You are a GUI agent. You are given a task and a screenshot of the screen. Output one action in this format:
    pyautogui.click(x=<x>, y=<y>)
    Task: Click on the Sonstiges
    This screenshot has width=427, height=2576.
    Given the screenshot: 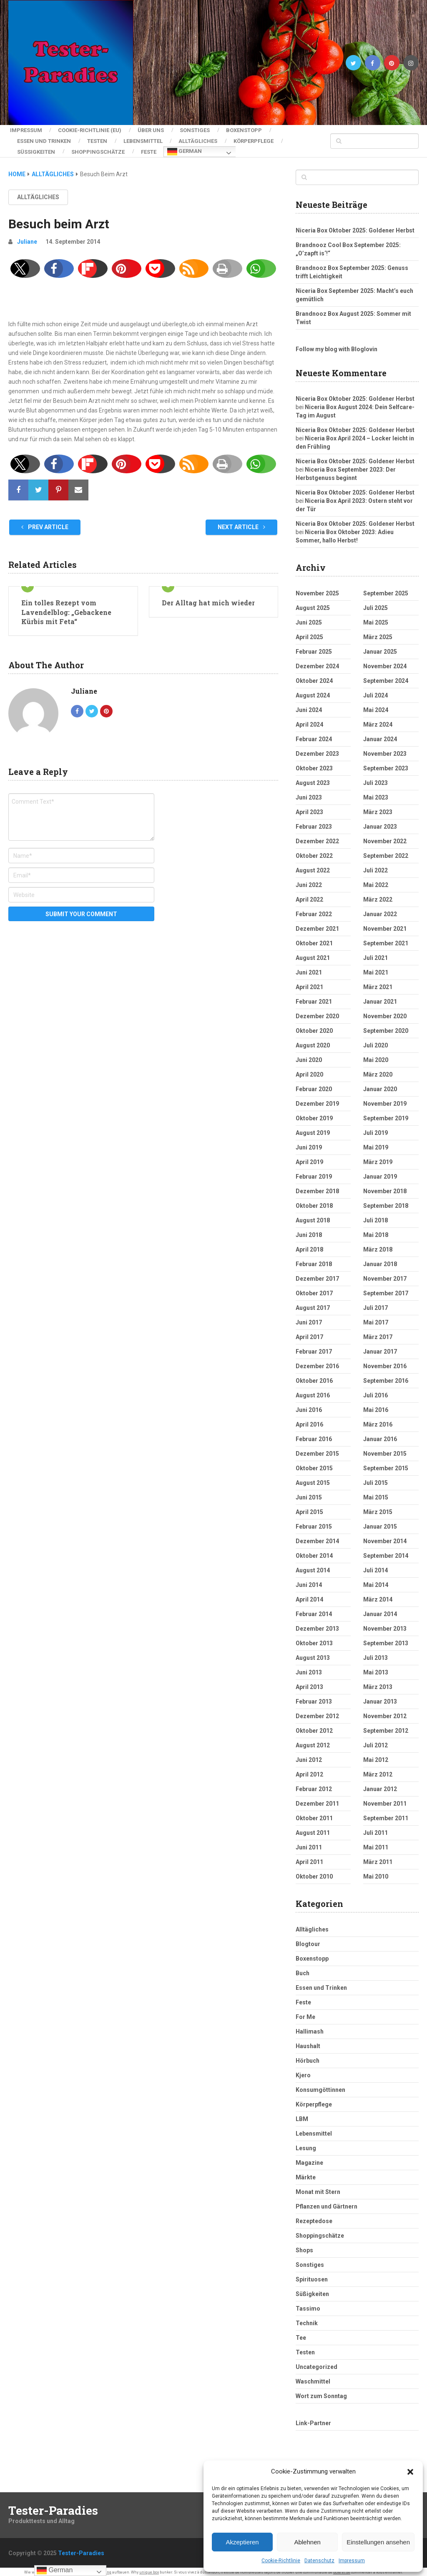 What is the action you would take?
    pyautogui.click(x=198, y=130)
    